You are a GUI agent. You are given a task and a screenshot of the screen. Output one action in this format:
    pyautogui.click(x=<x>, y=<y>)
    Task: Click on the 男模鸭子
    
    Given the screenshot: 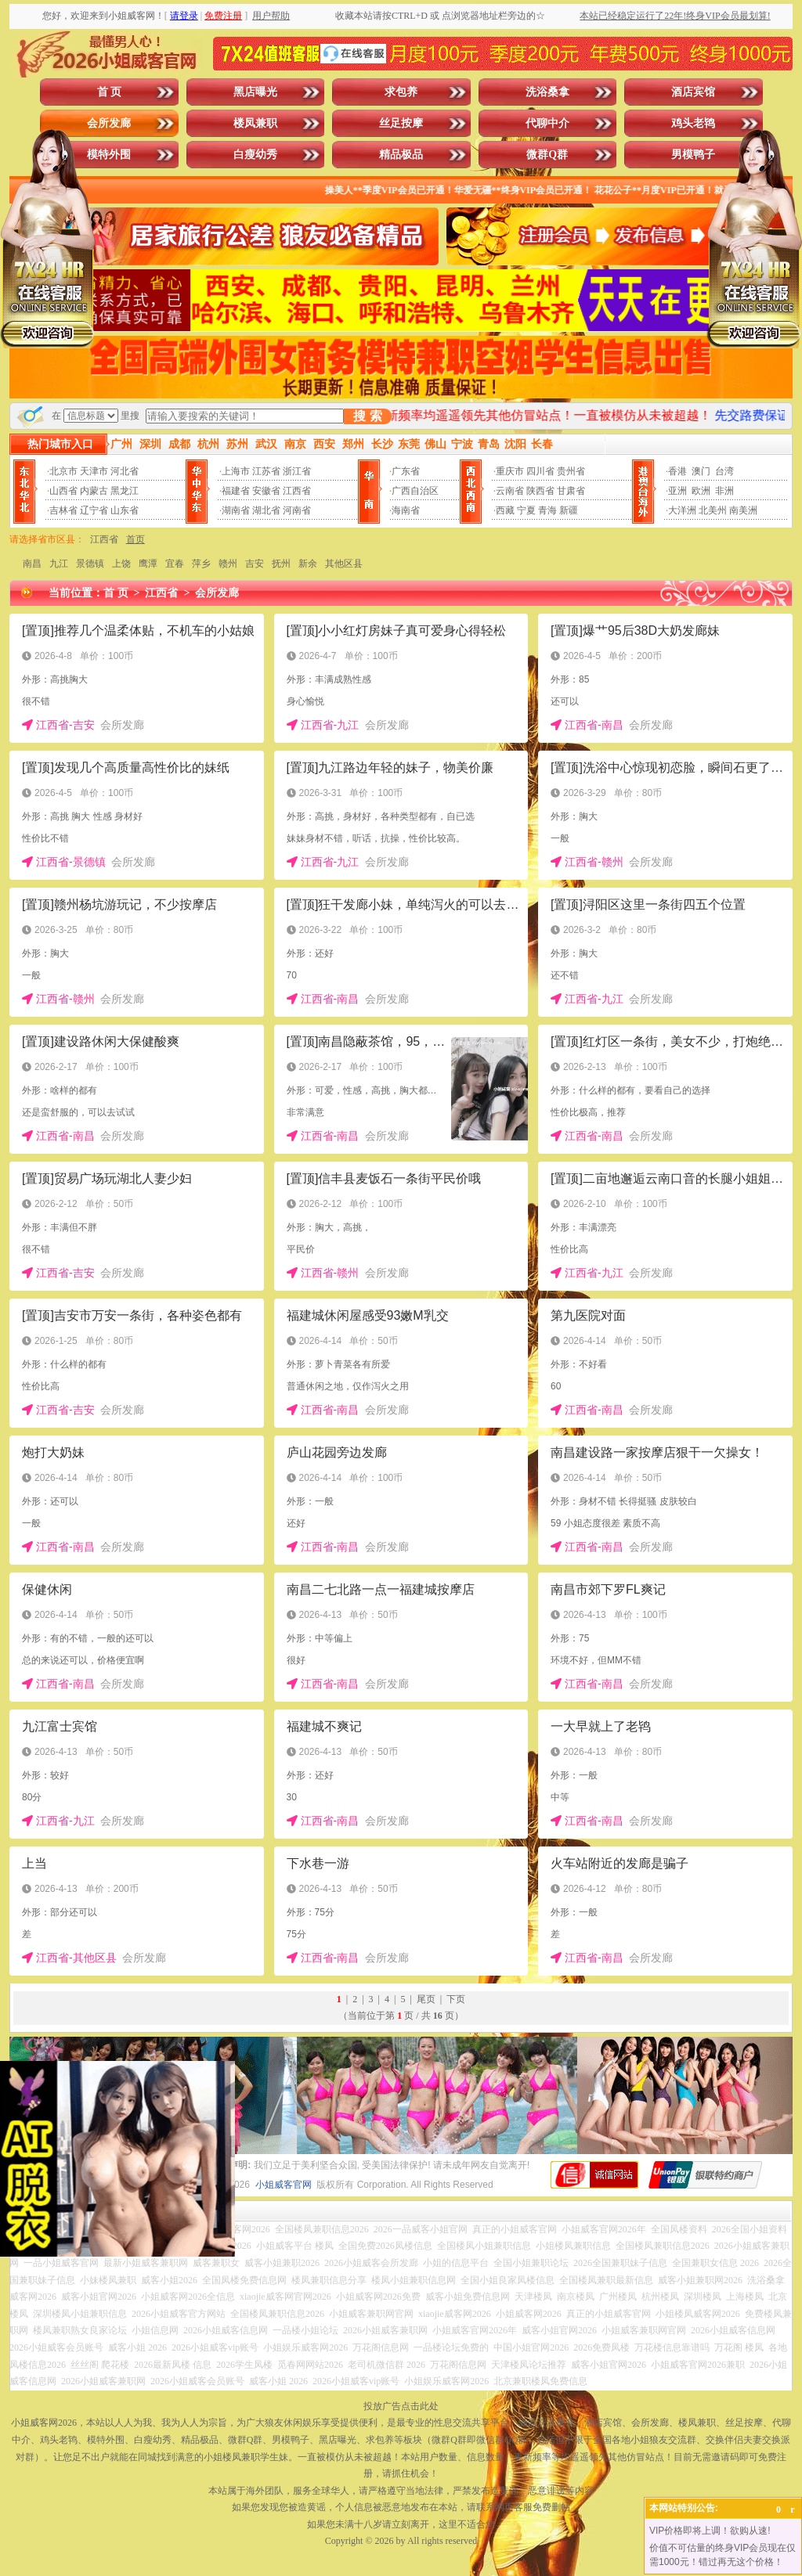 What is the action you would take?
    pyautogui.click(x=693, y=154)
    